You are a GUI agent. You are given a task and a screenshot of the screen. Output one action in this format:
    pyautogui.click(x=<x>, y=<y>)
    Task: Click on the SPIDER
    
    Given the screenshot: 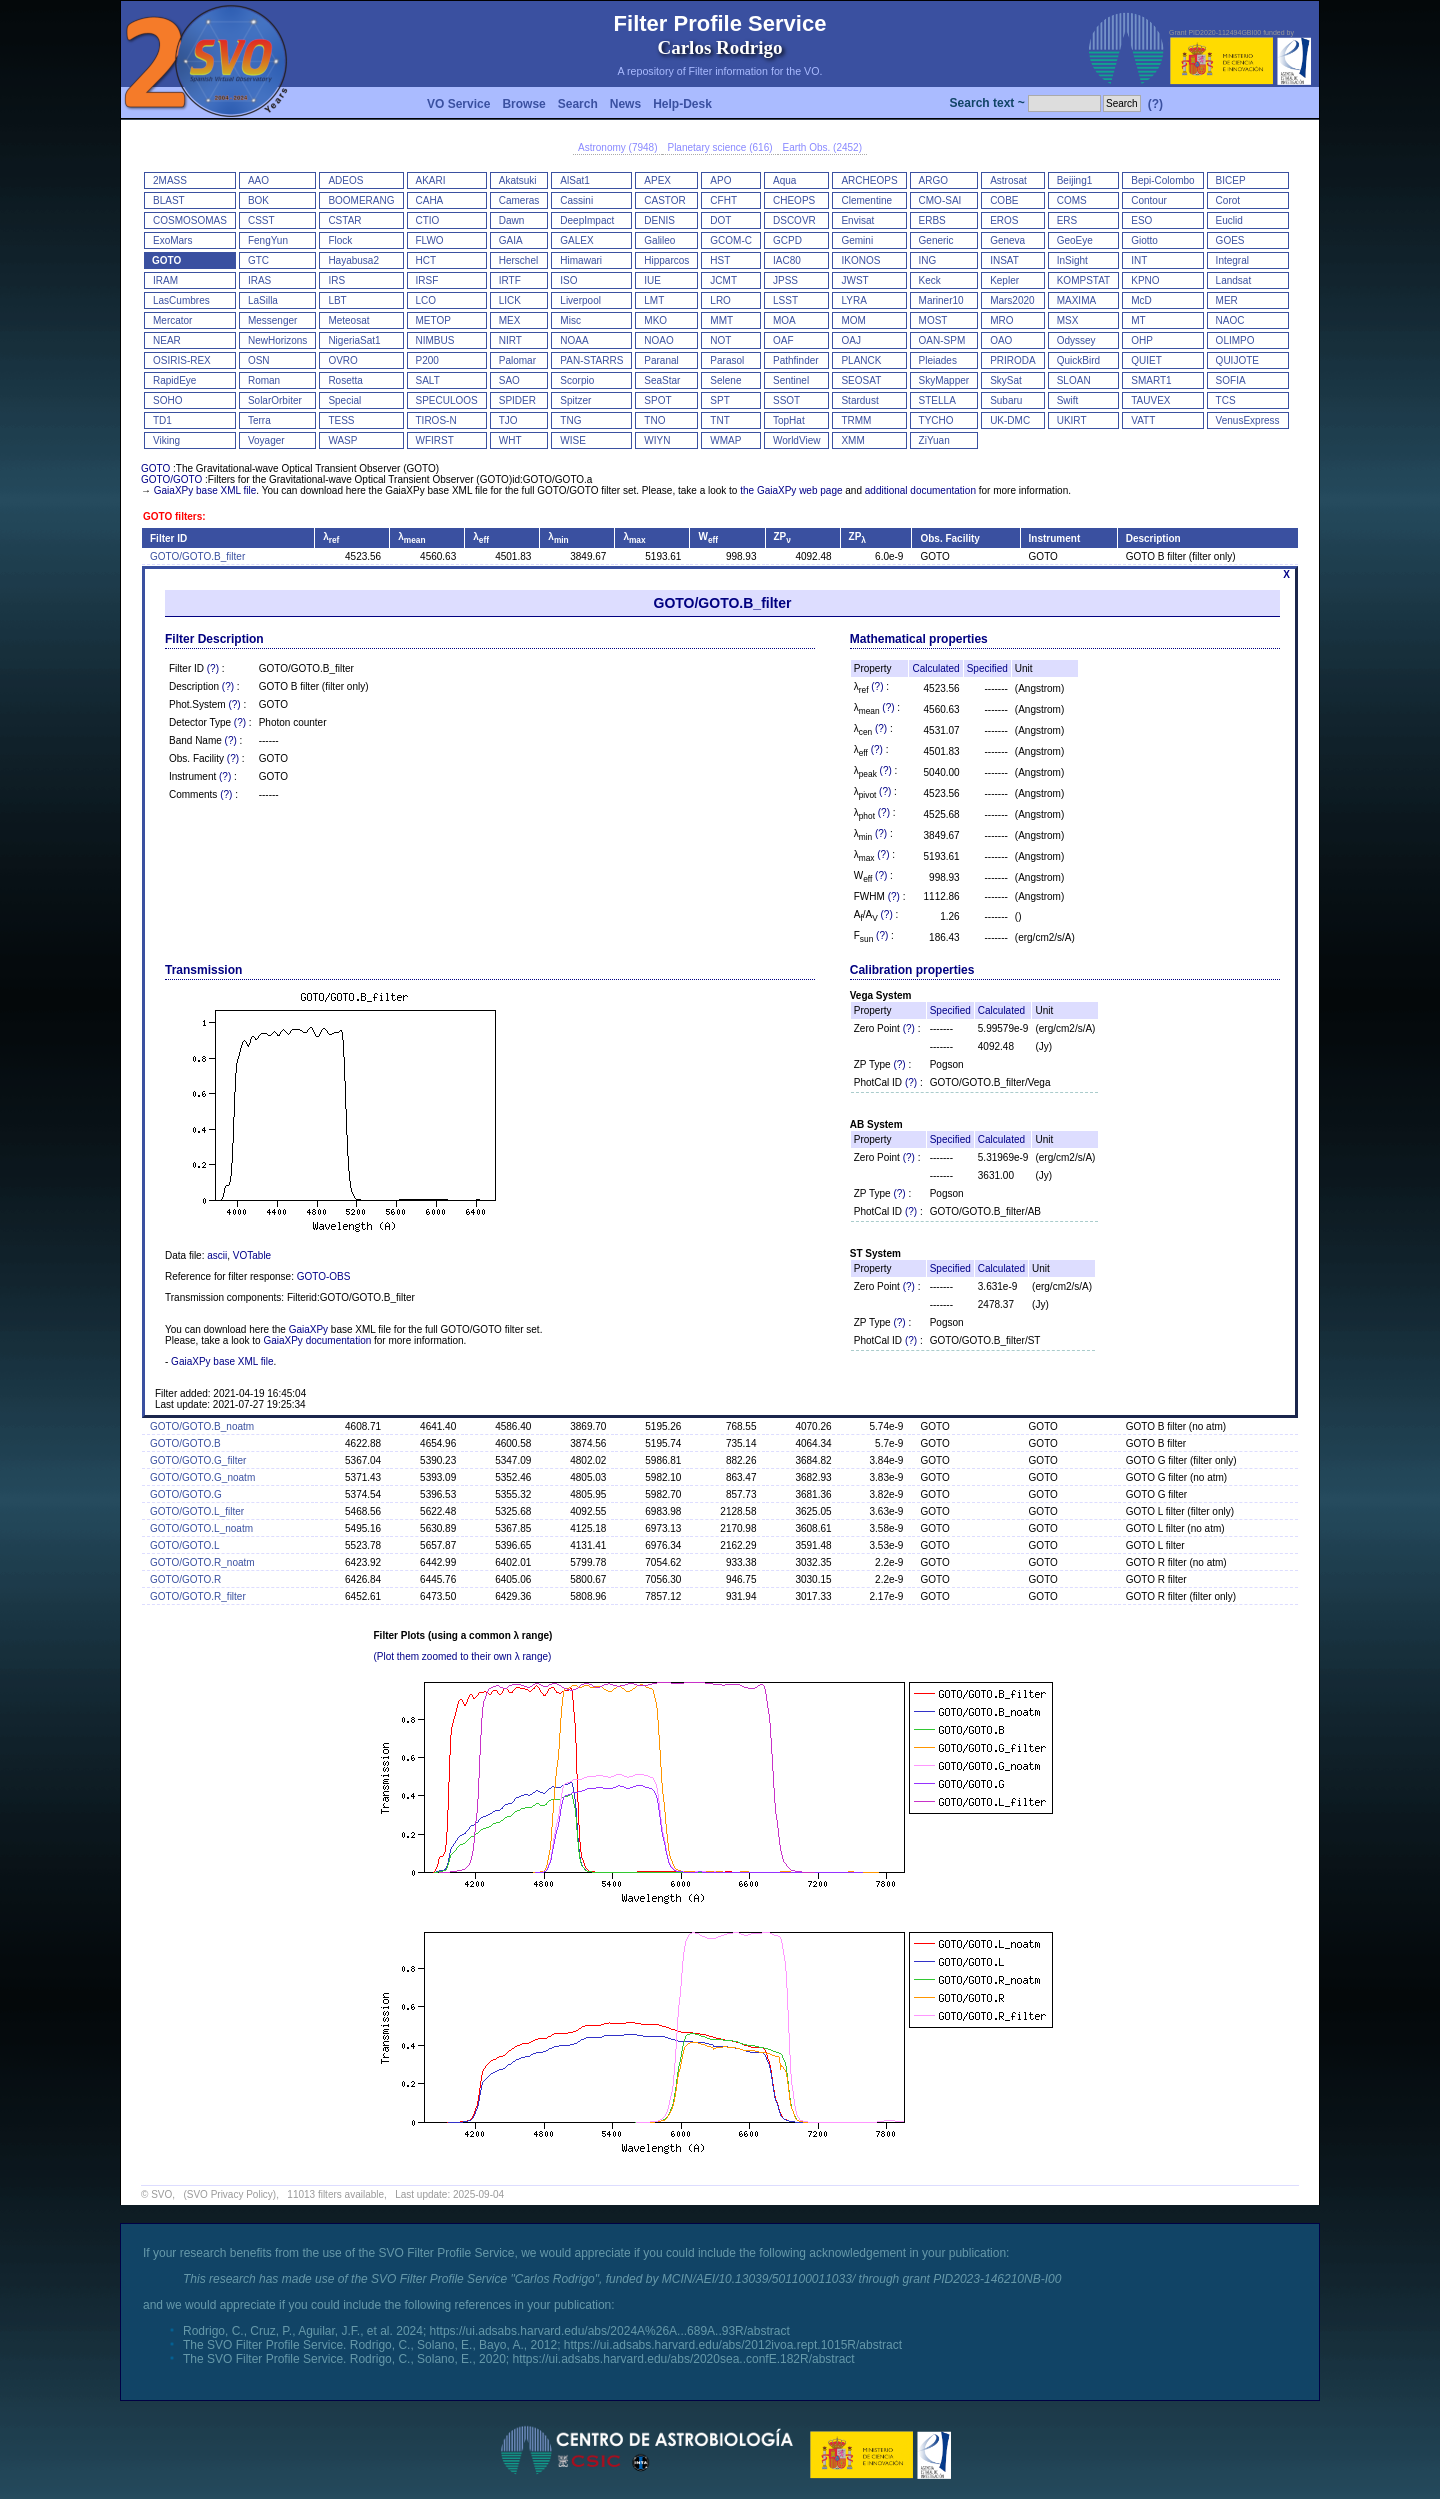 What is the action you would take?
    pyautogui.click(x=517, y=400)
    